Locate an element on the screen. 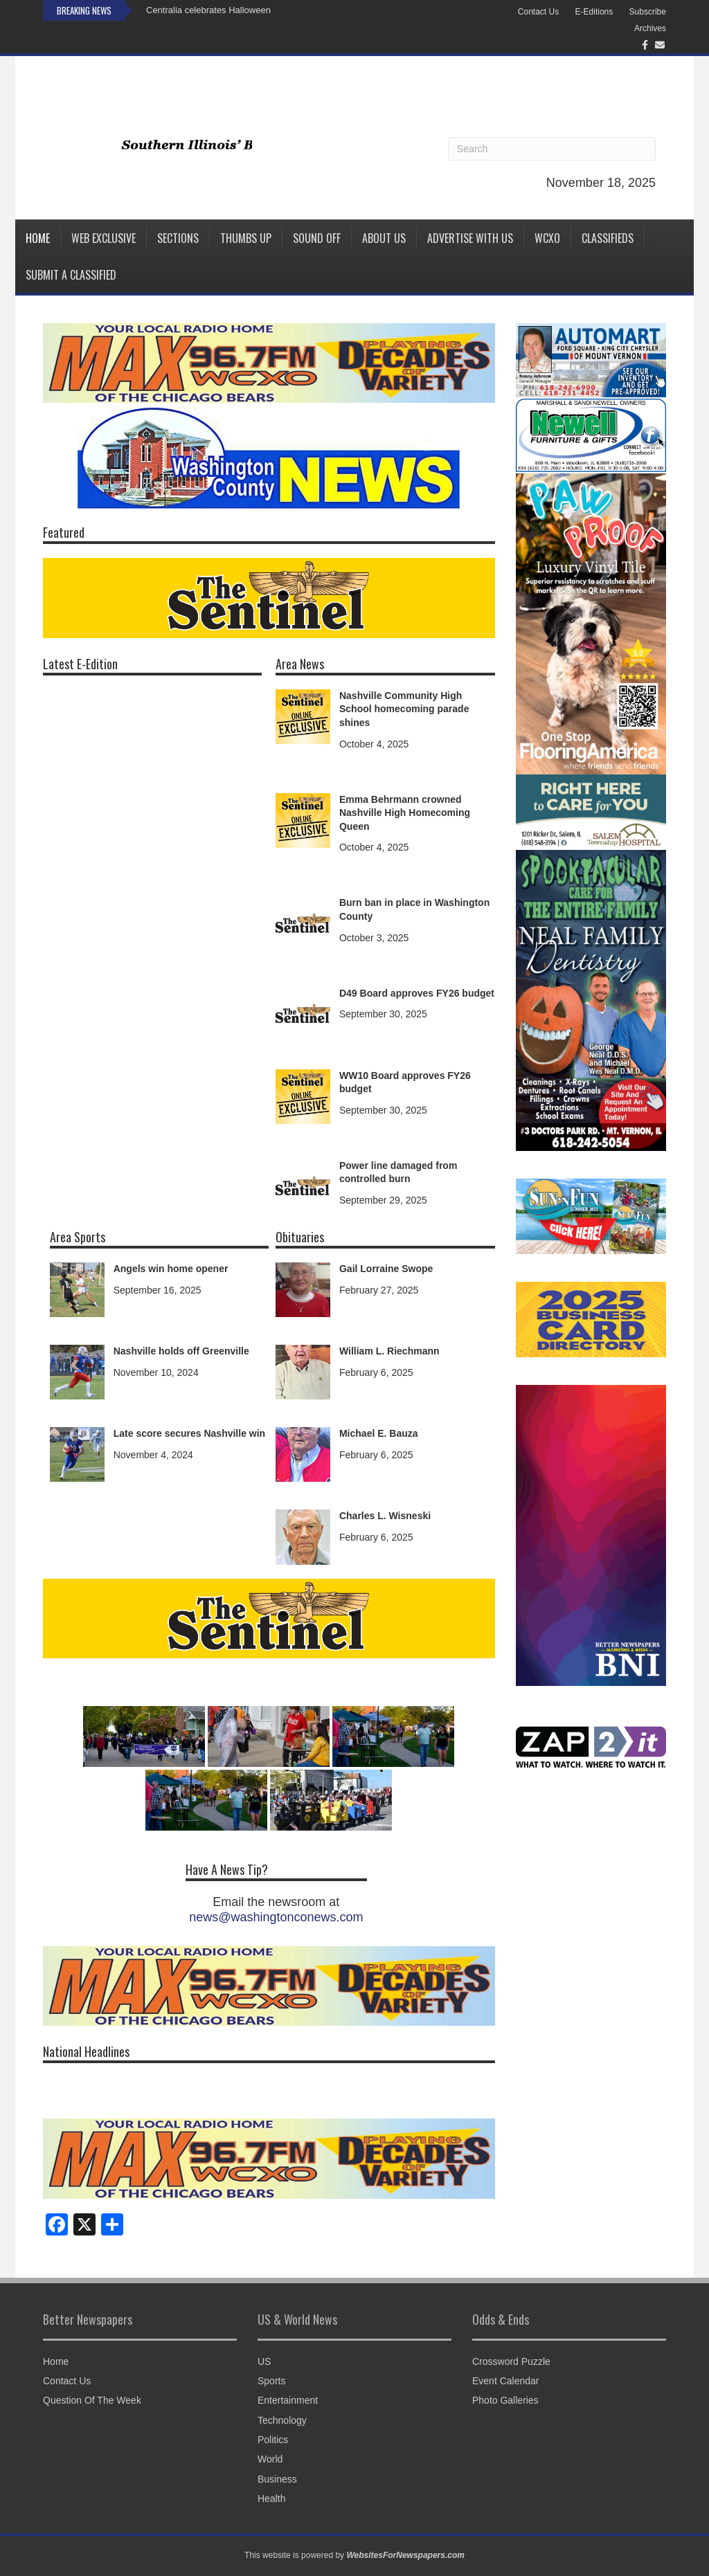 The width and height of the screenshot is (709, 2576). William L. Riechmann is located at coordinates (389, 1351).